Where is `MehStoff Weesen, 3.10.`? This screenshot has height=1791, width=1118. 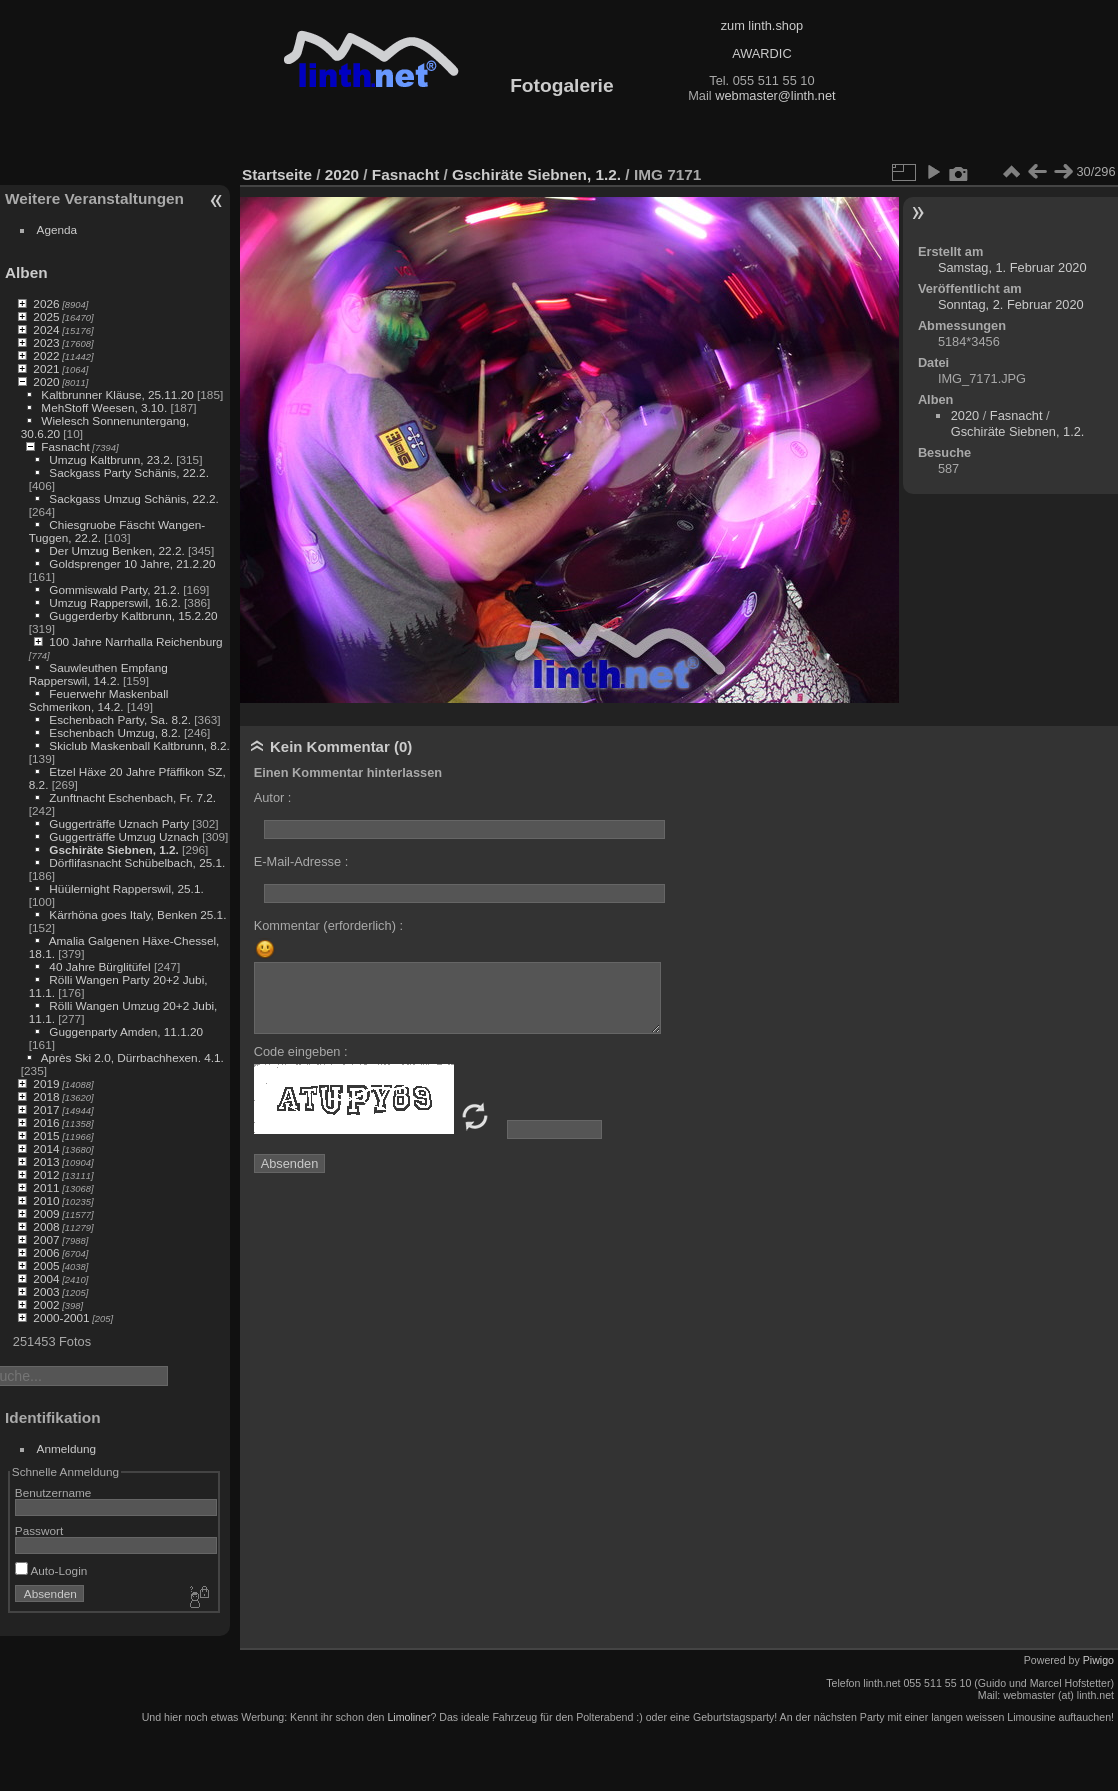
MehStoff Weesen, 3.10. is located at coordinates (104, 407).